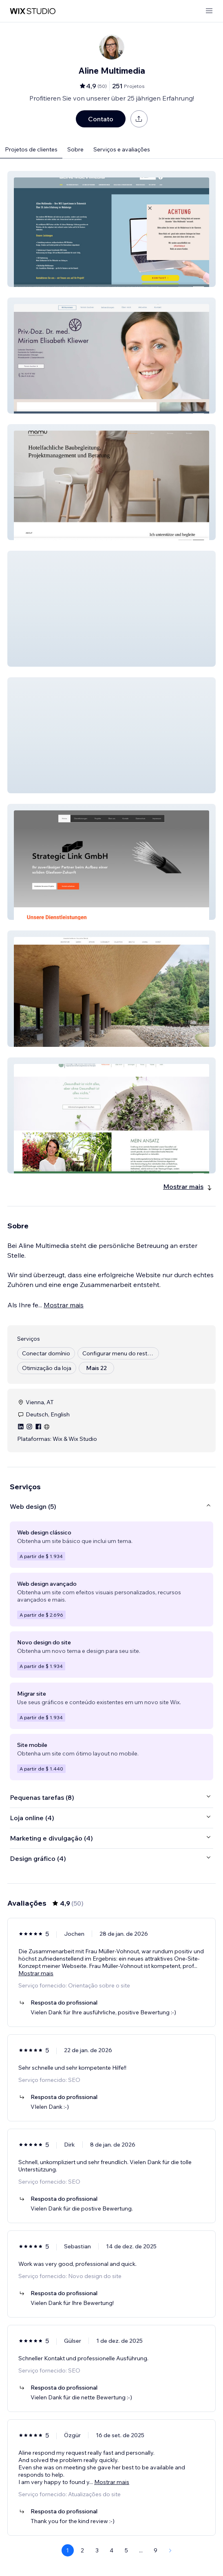 The image size is (223, 2576). Describe the element at coordinates (75, 149) in the screenshot. I see `Sobre` at that location.